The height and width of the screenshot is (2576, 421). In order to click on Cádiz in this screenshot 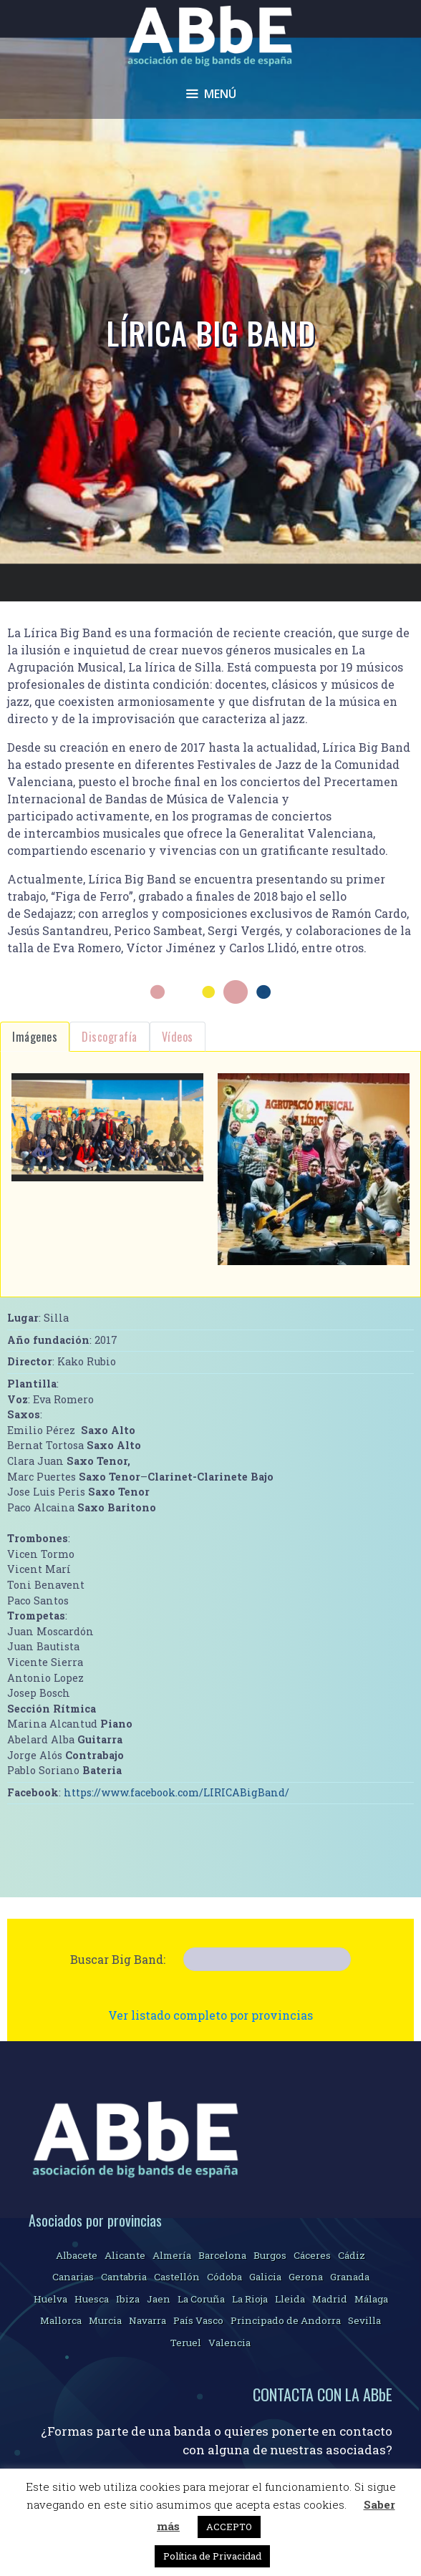, I will do `click(351, 2255)`.